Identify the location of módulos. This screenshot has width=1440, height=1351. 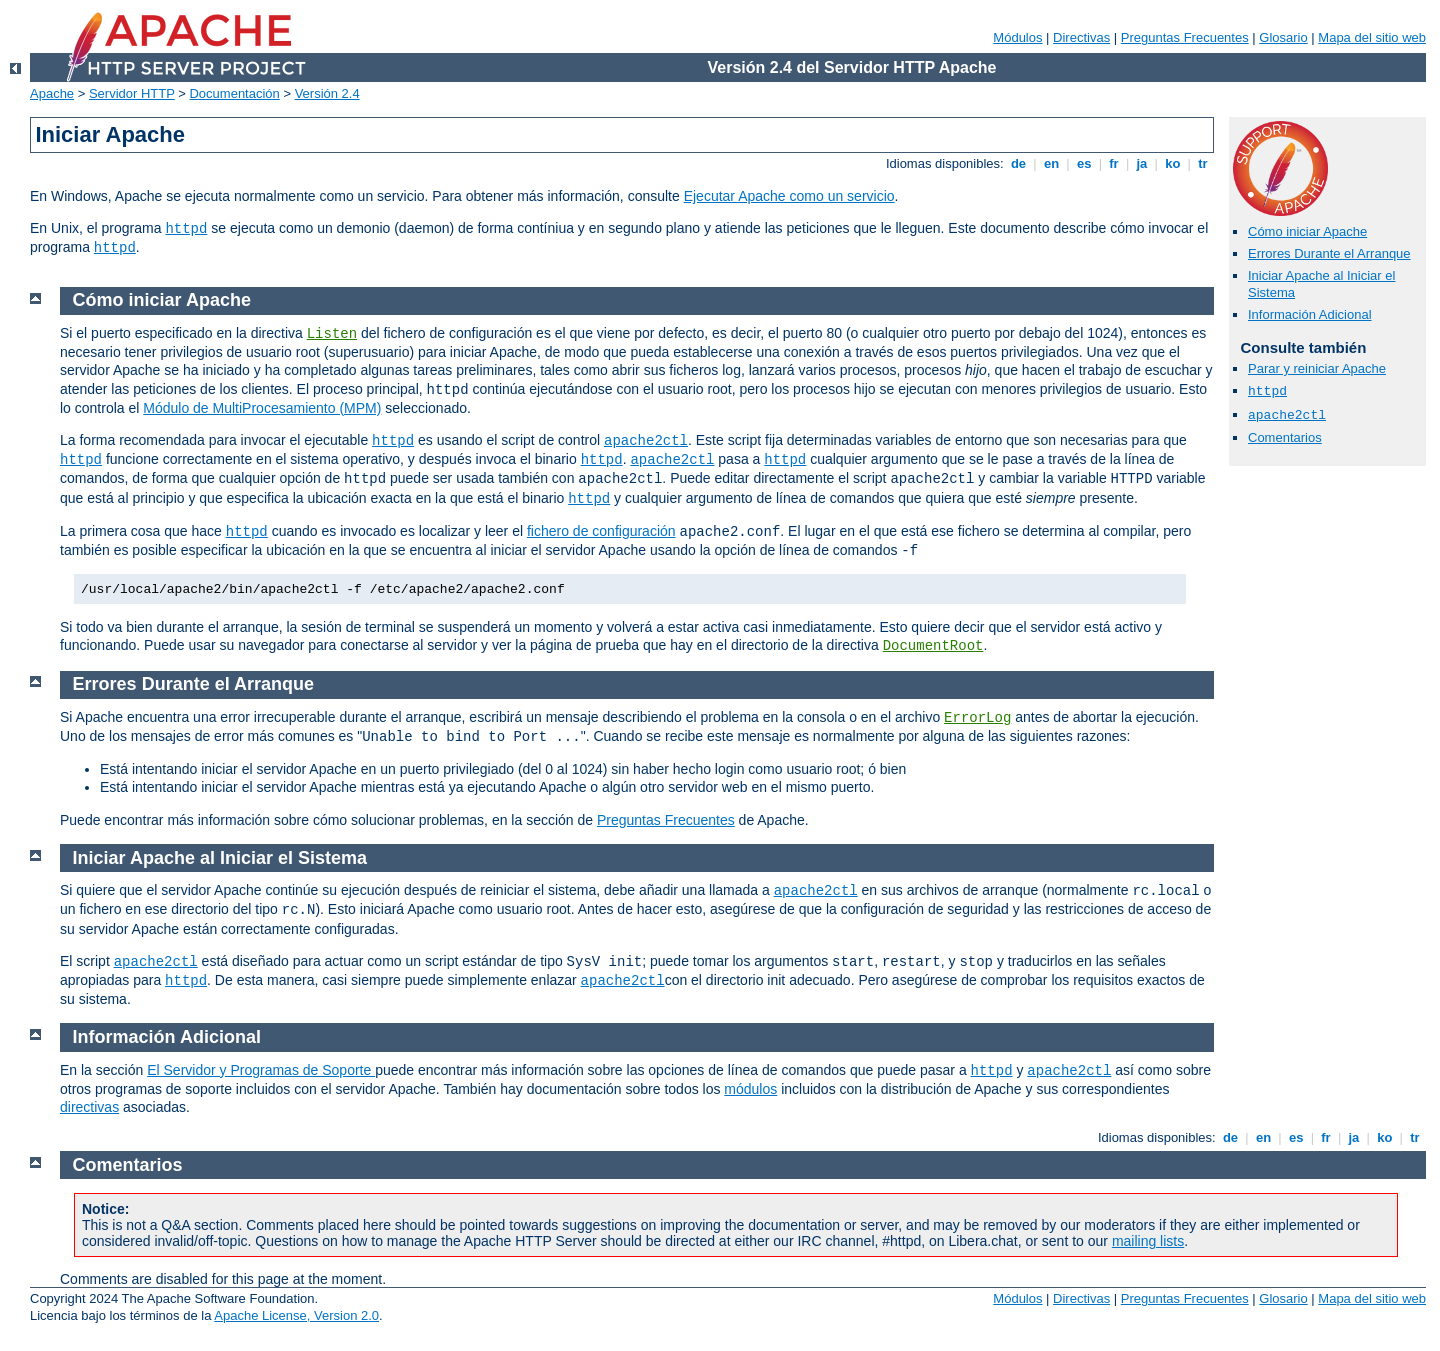
(750, 1089).